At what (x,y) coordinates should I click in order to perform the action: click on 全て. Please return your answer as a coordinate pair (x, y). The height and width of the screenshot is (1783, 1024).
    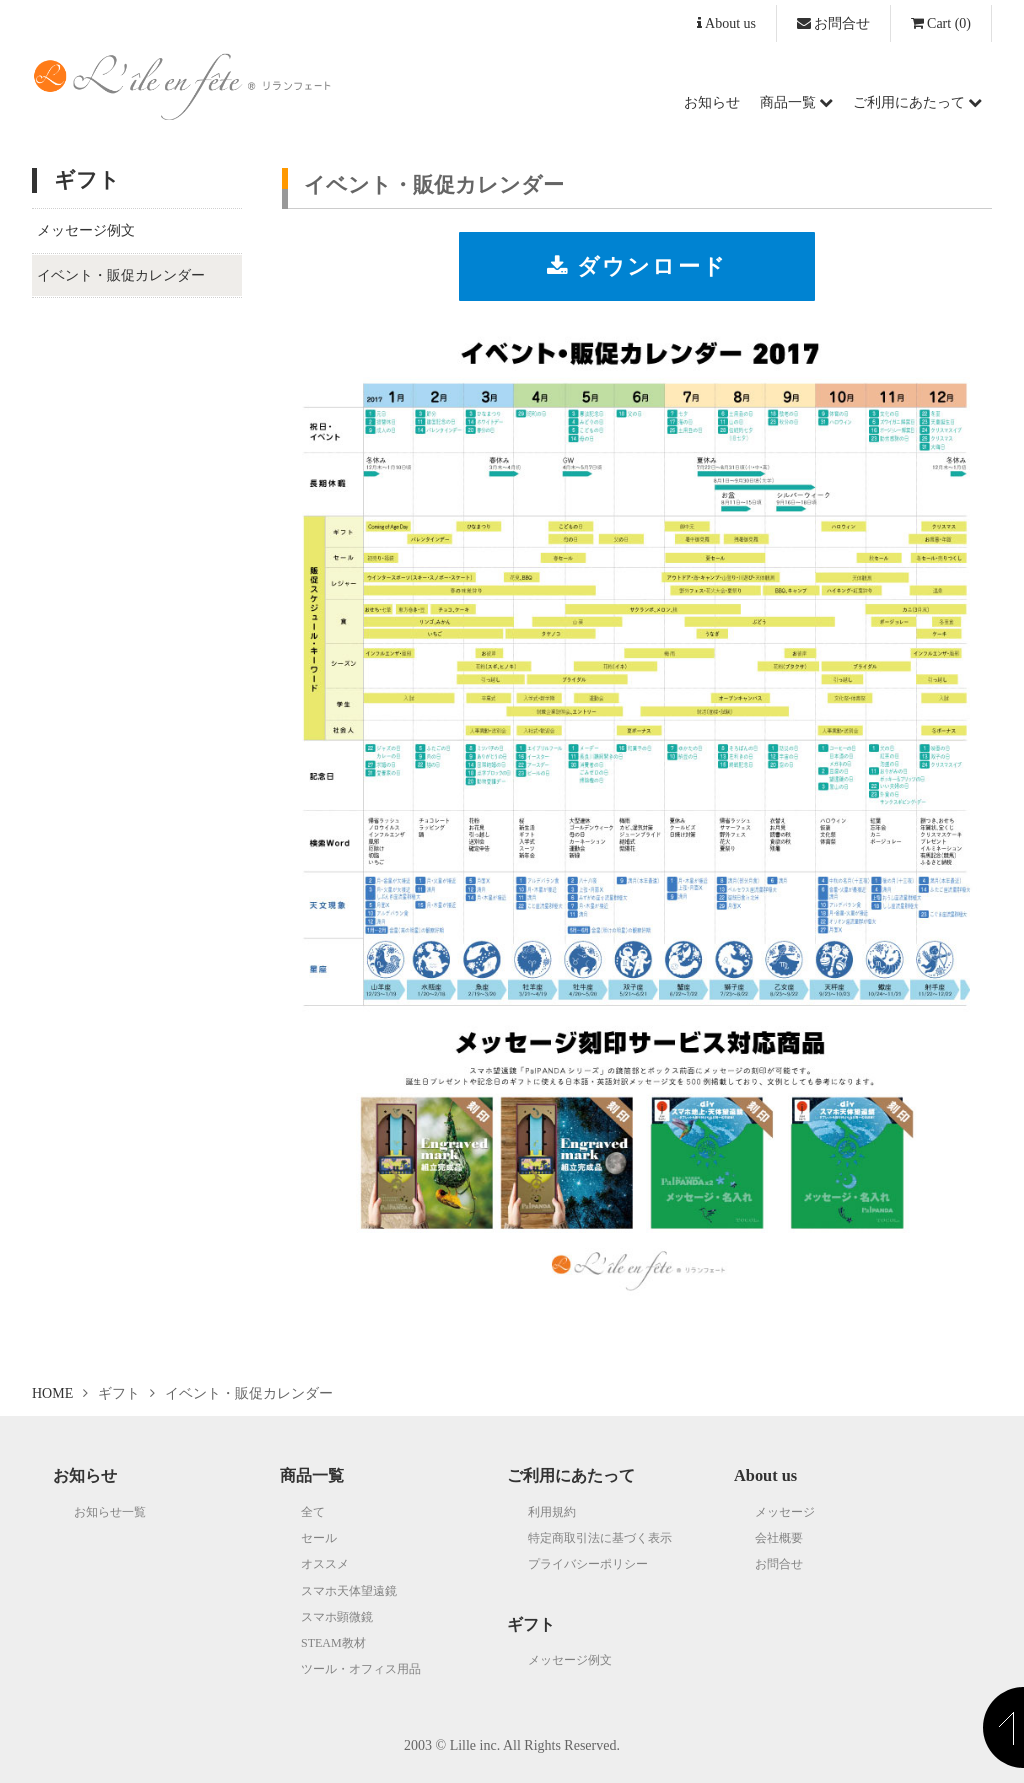
    Looking at the image, I should click on (313, 1512).